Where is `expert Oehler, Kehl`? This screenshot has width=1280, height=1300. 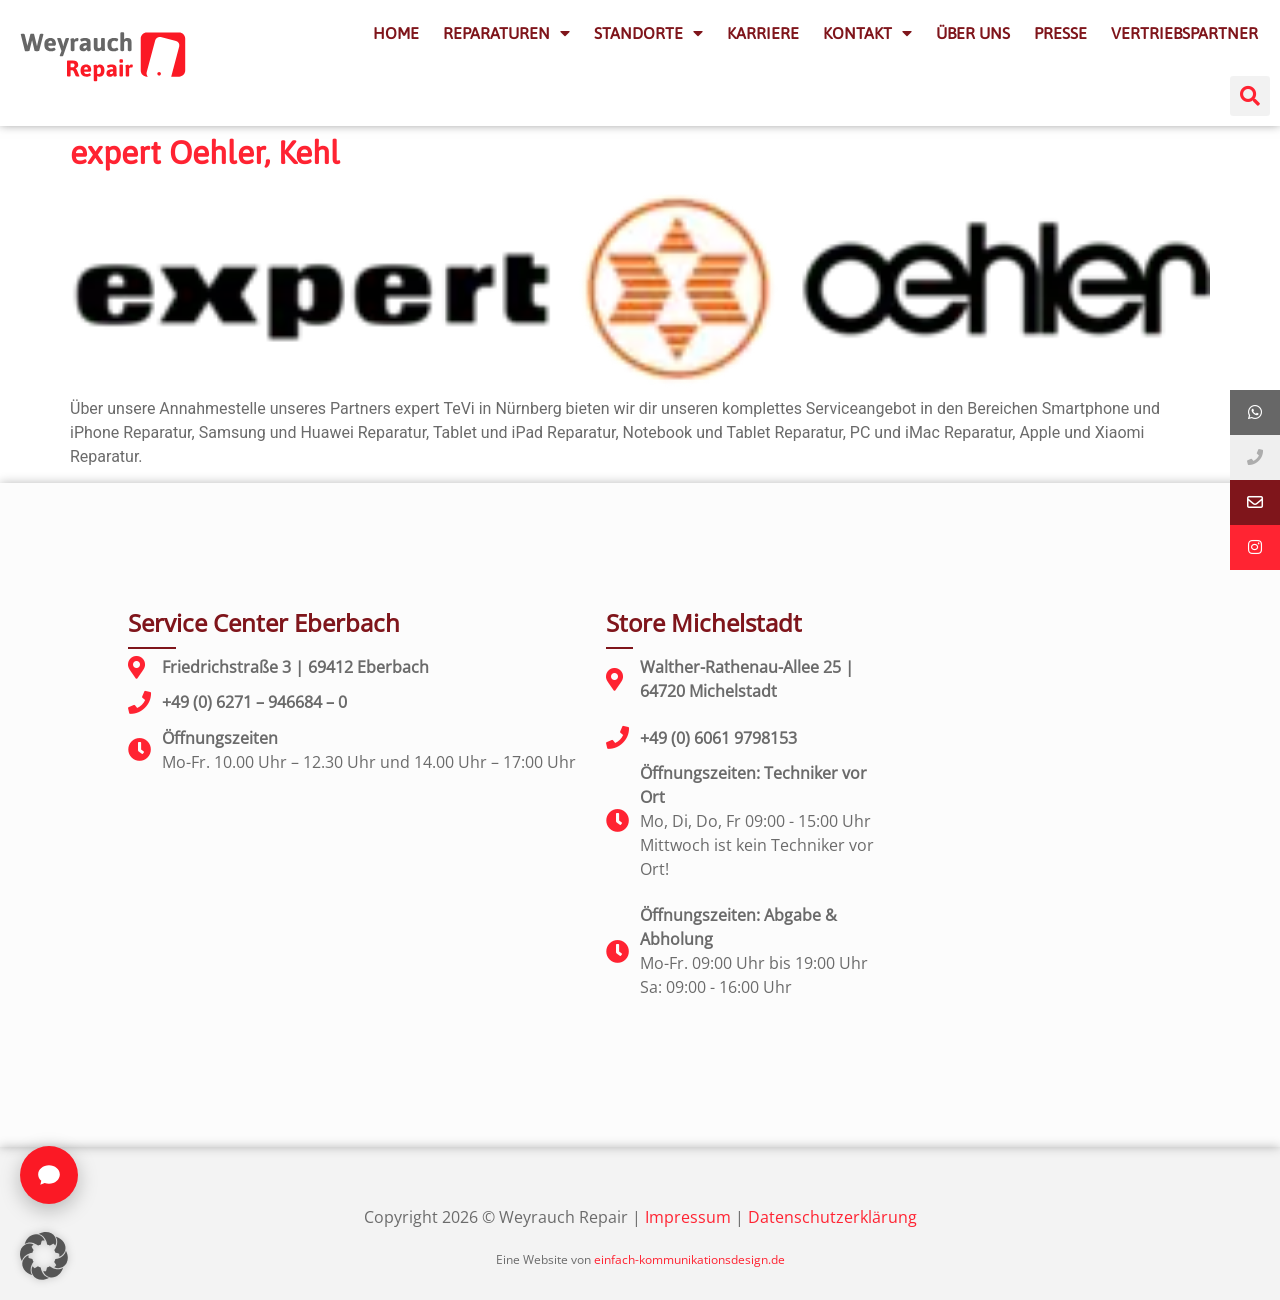
expert Oehler, Kehl is located at coordinates (205, 152).